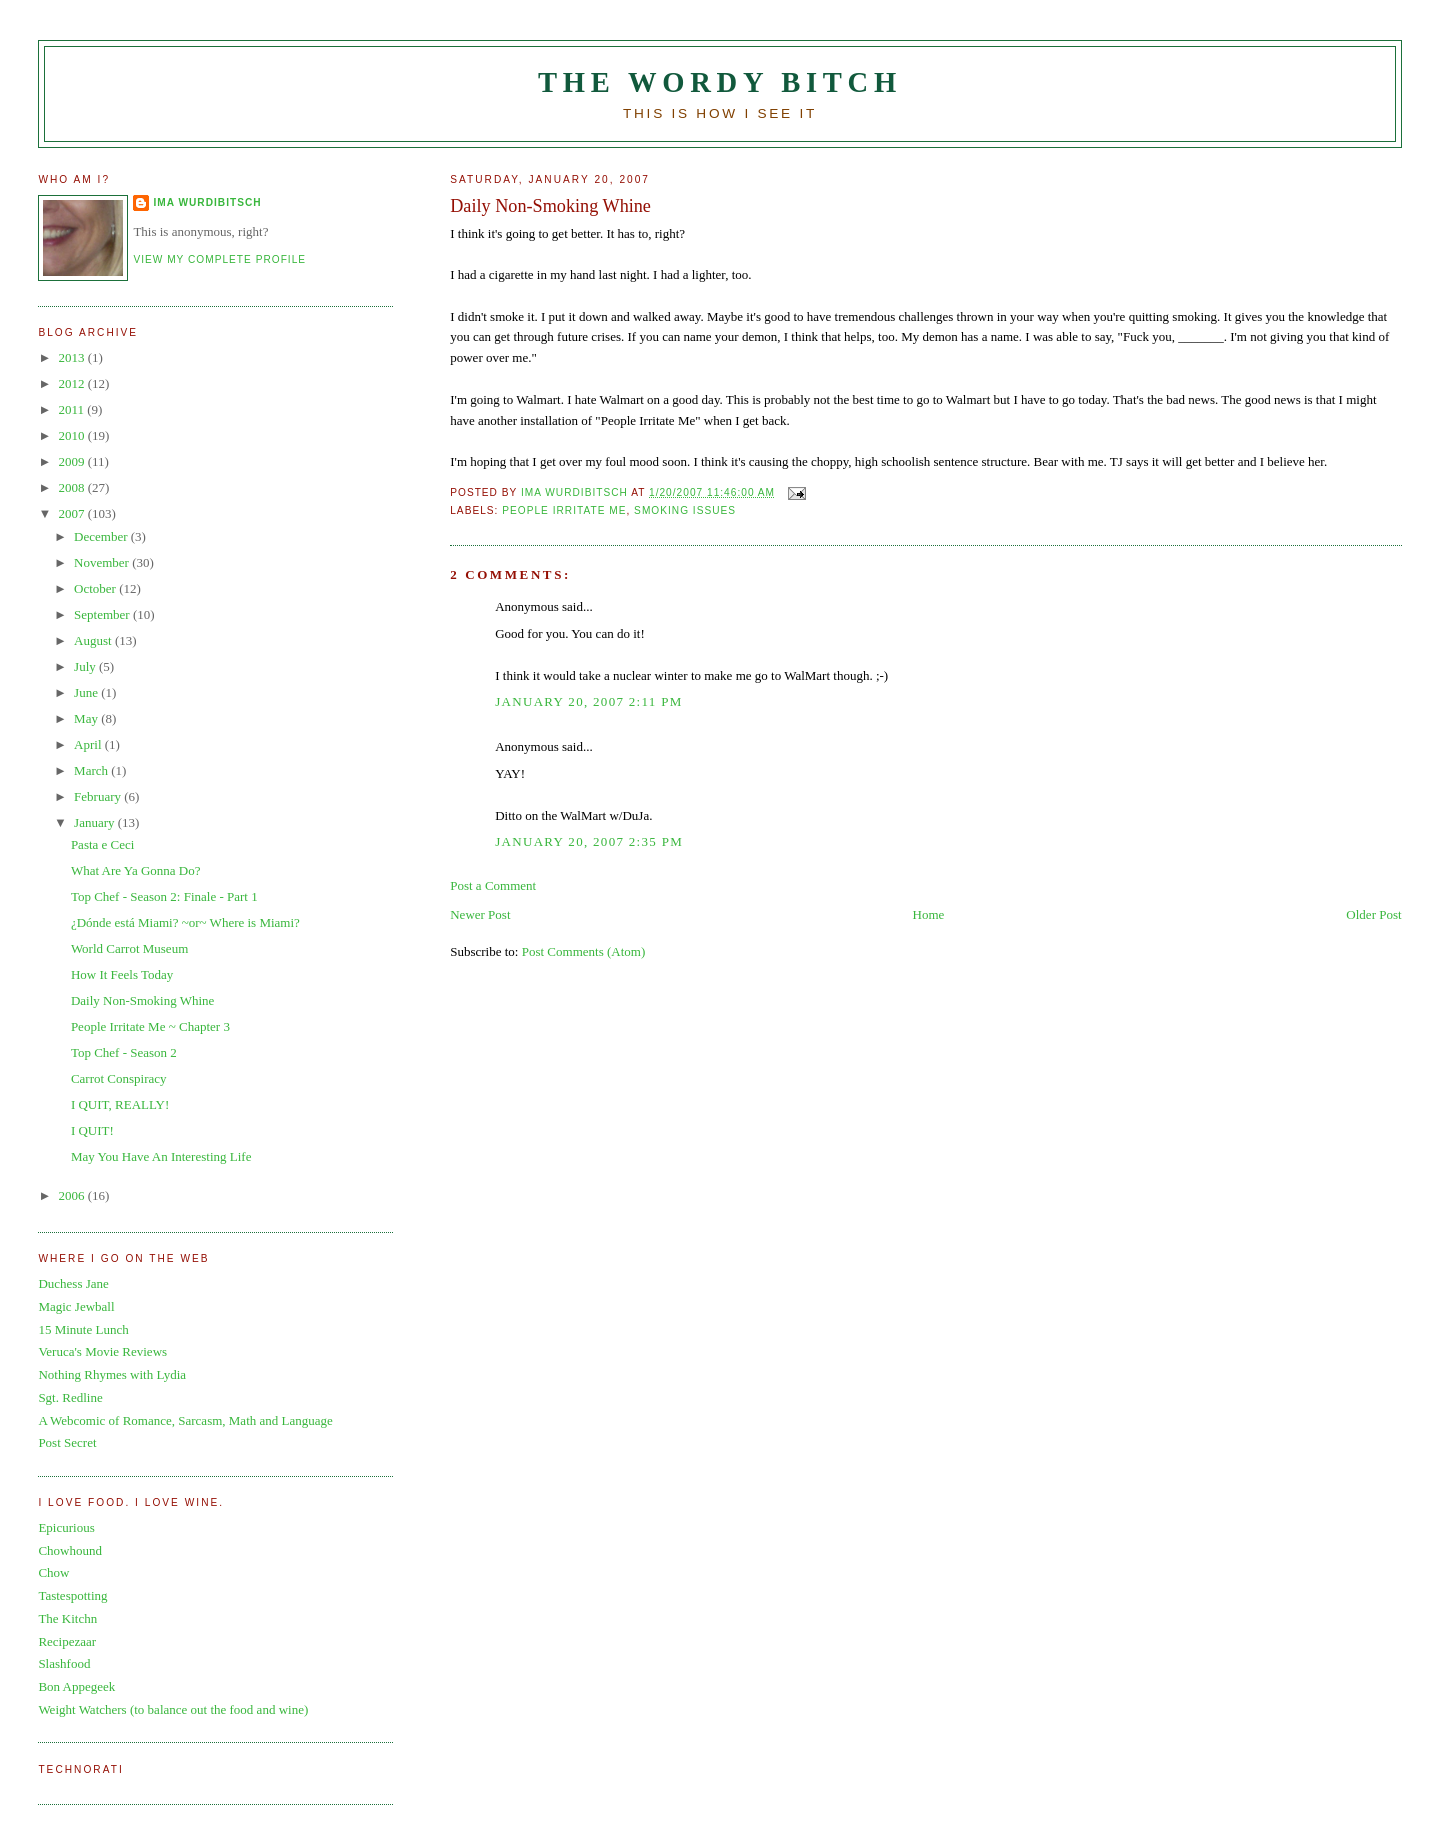 The width and height of the screenshot is (1440, 1825). I want to click on March, so click(92, 770).